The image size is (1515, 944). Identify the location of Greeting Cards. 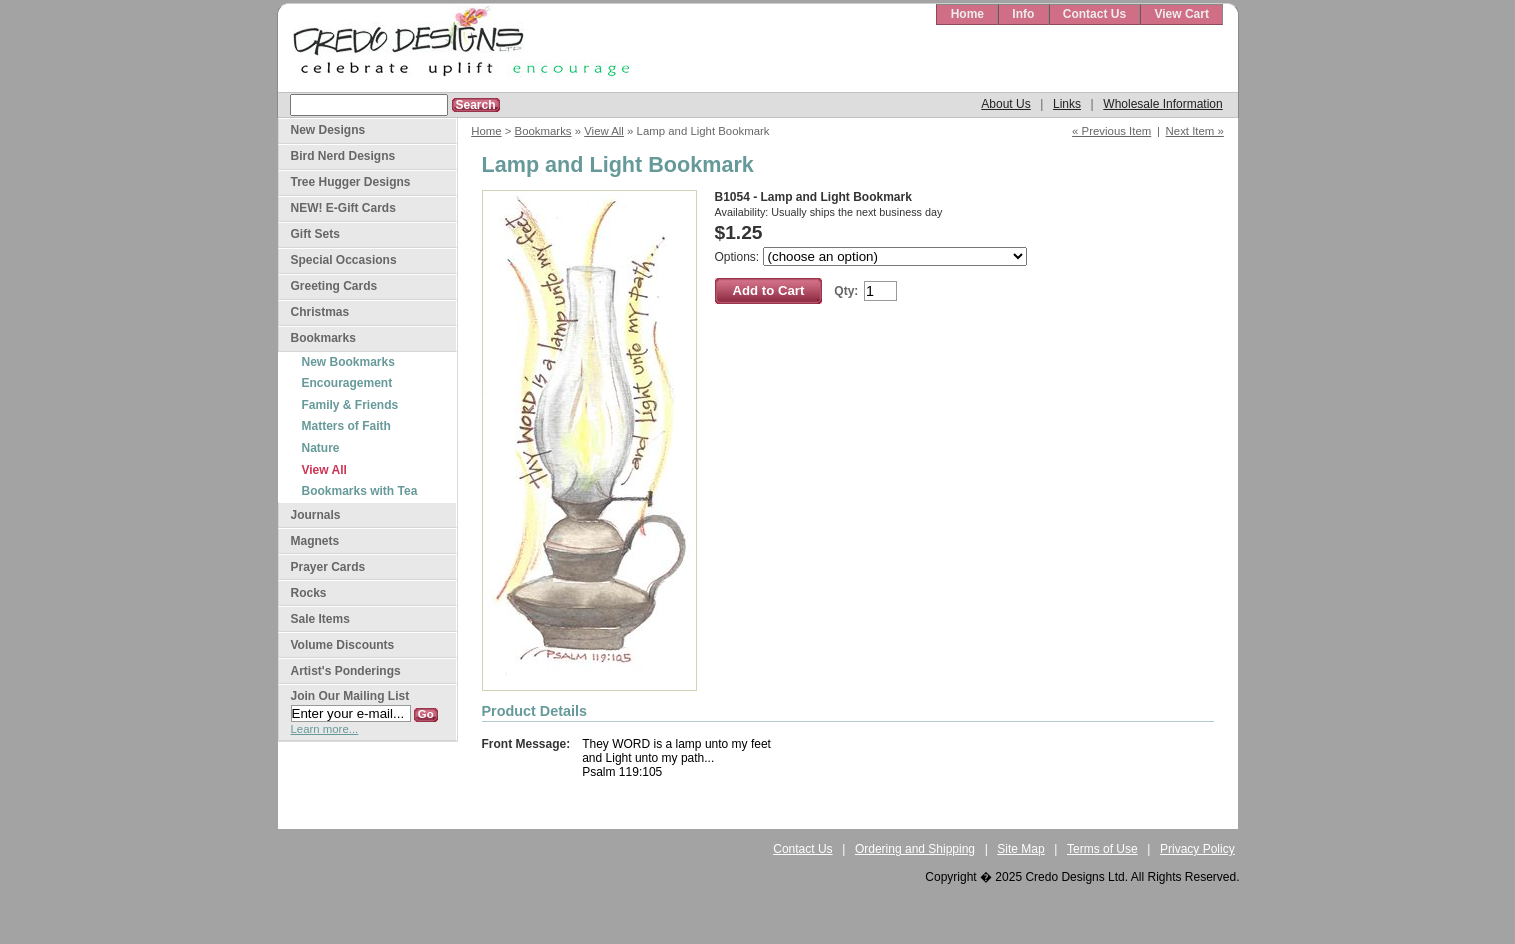
(334, 286).